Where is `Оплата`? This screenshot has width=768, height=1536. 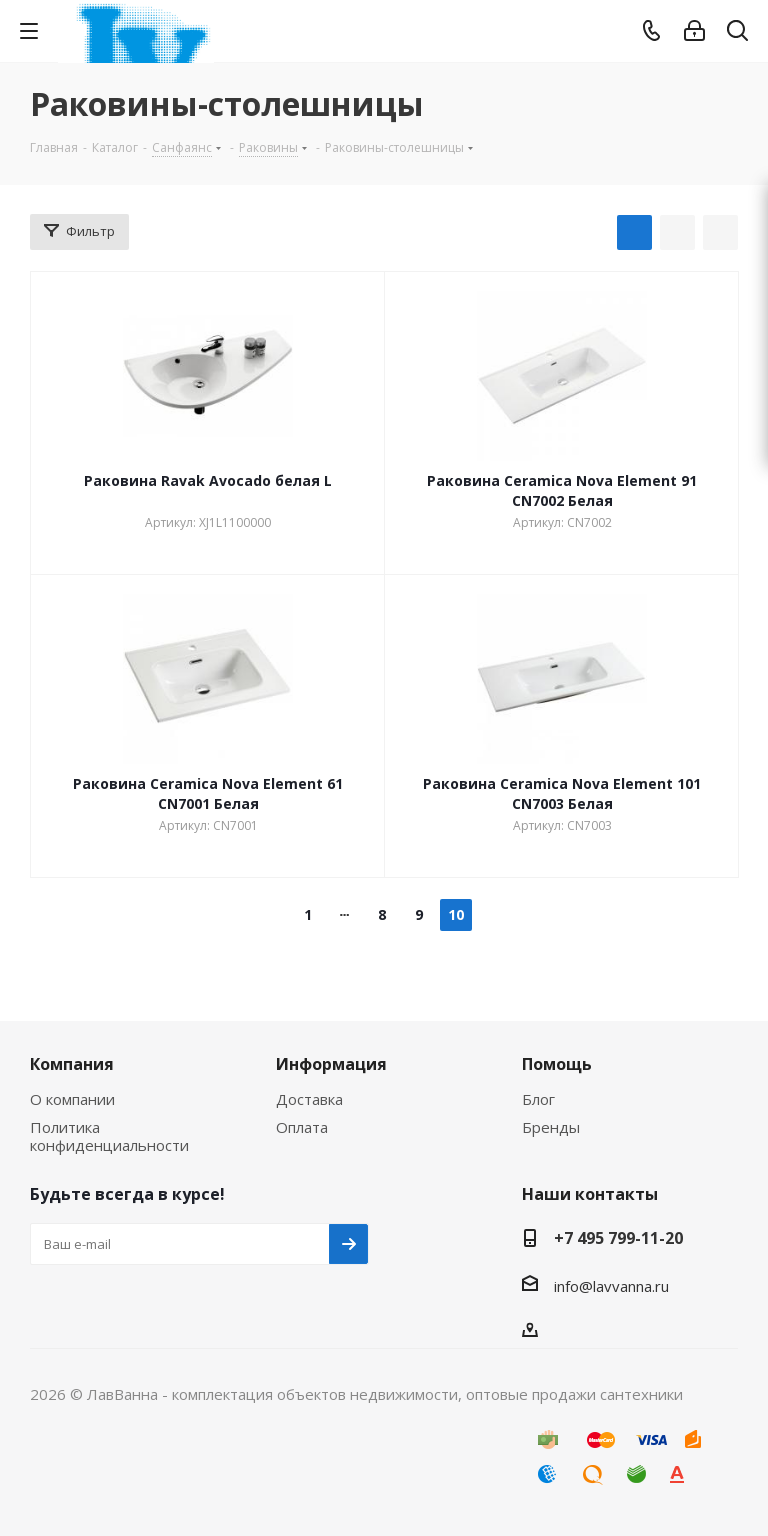 Оплата is located at coordinates (302, 1127).